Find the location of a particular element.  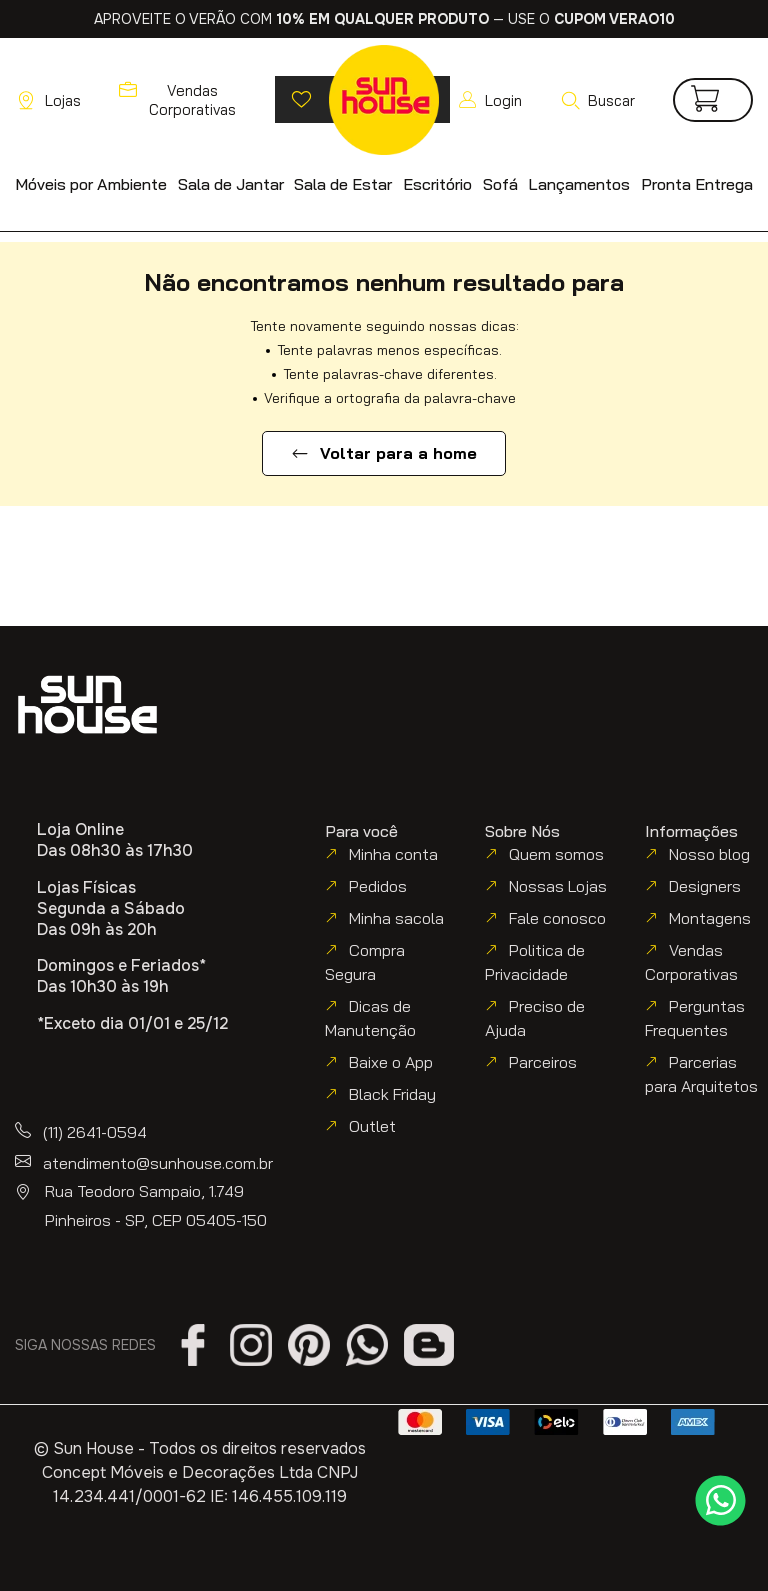

atendimento@sunhouse.com.br is located at coordinates (158, 1163).